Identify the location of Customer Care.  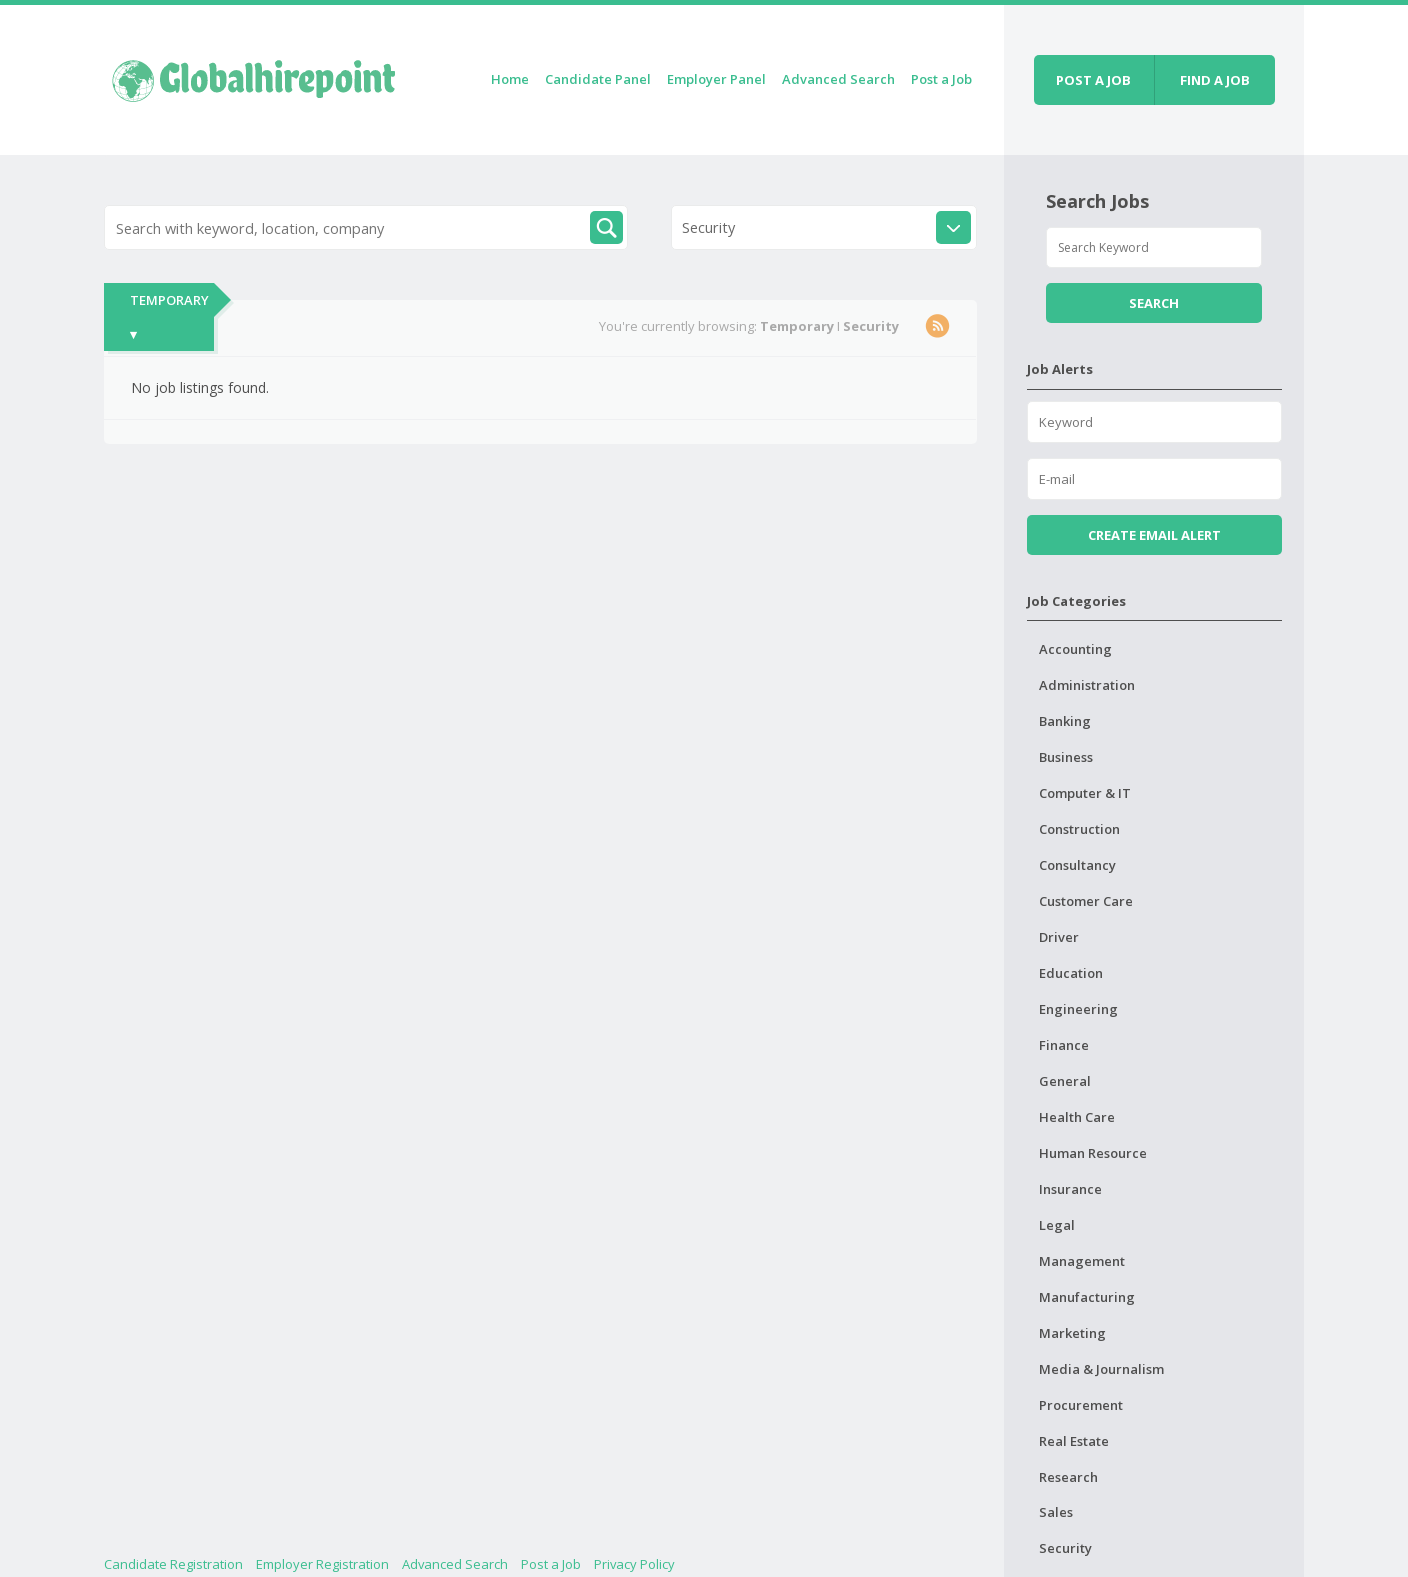
(1086, 901).